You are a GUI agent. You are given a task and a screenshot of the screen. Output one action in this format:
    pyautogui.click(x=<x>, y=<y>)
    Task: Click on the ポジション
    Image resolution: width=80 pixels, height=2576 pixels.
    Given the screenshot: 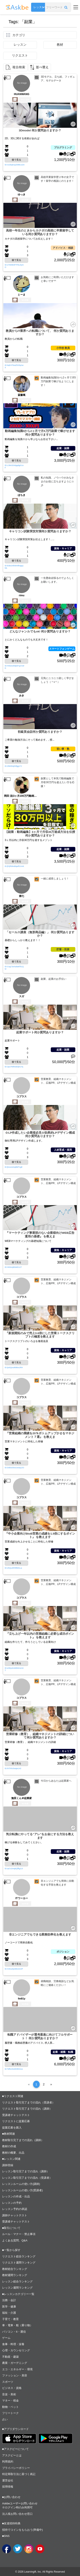 What is the action you would take?
    pyautogui.click(x=63, y=1951)
    